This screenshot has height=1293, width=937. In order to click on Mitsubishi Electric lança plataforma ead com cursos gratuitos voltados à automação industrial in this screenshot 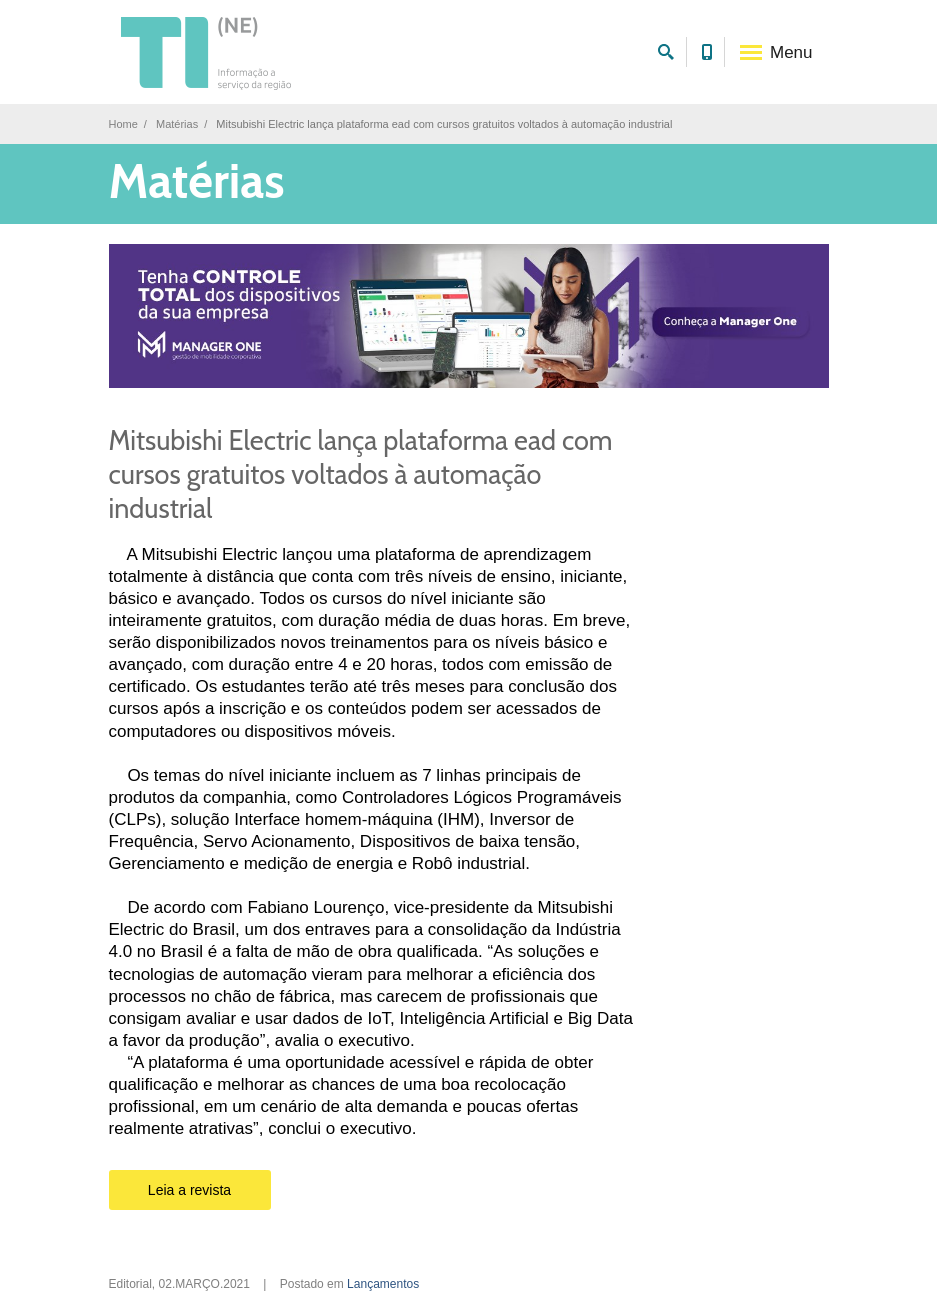, I will do `click(361, 474)`.